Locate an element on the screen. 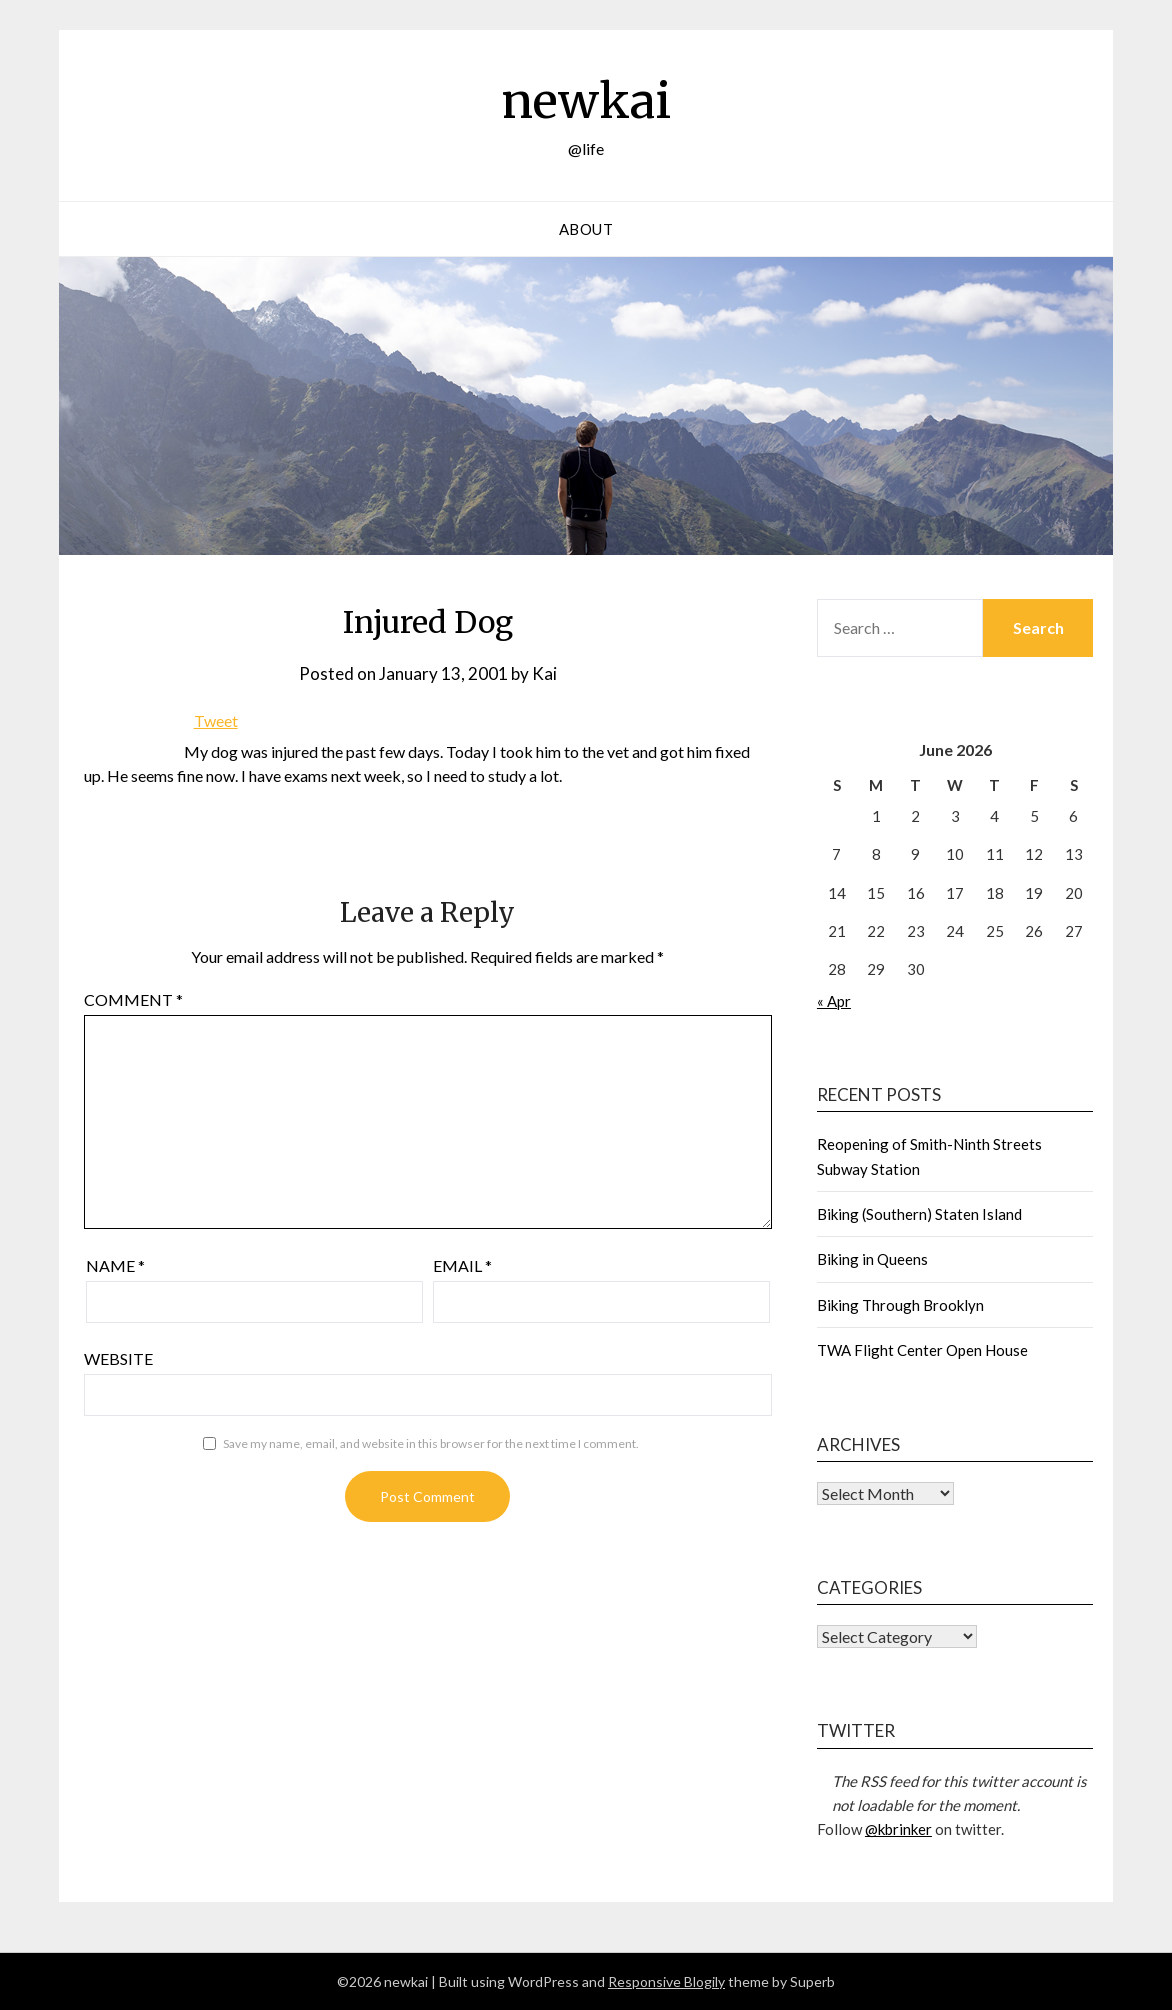 This screenshot has height=2010, width=1172. Name is located at coordinates (115, 1265).